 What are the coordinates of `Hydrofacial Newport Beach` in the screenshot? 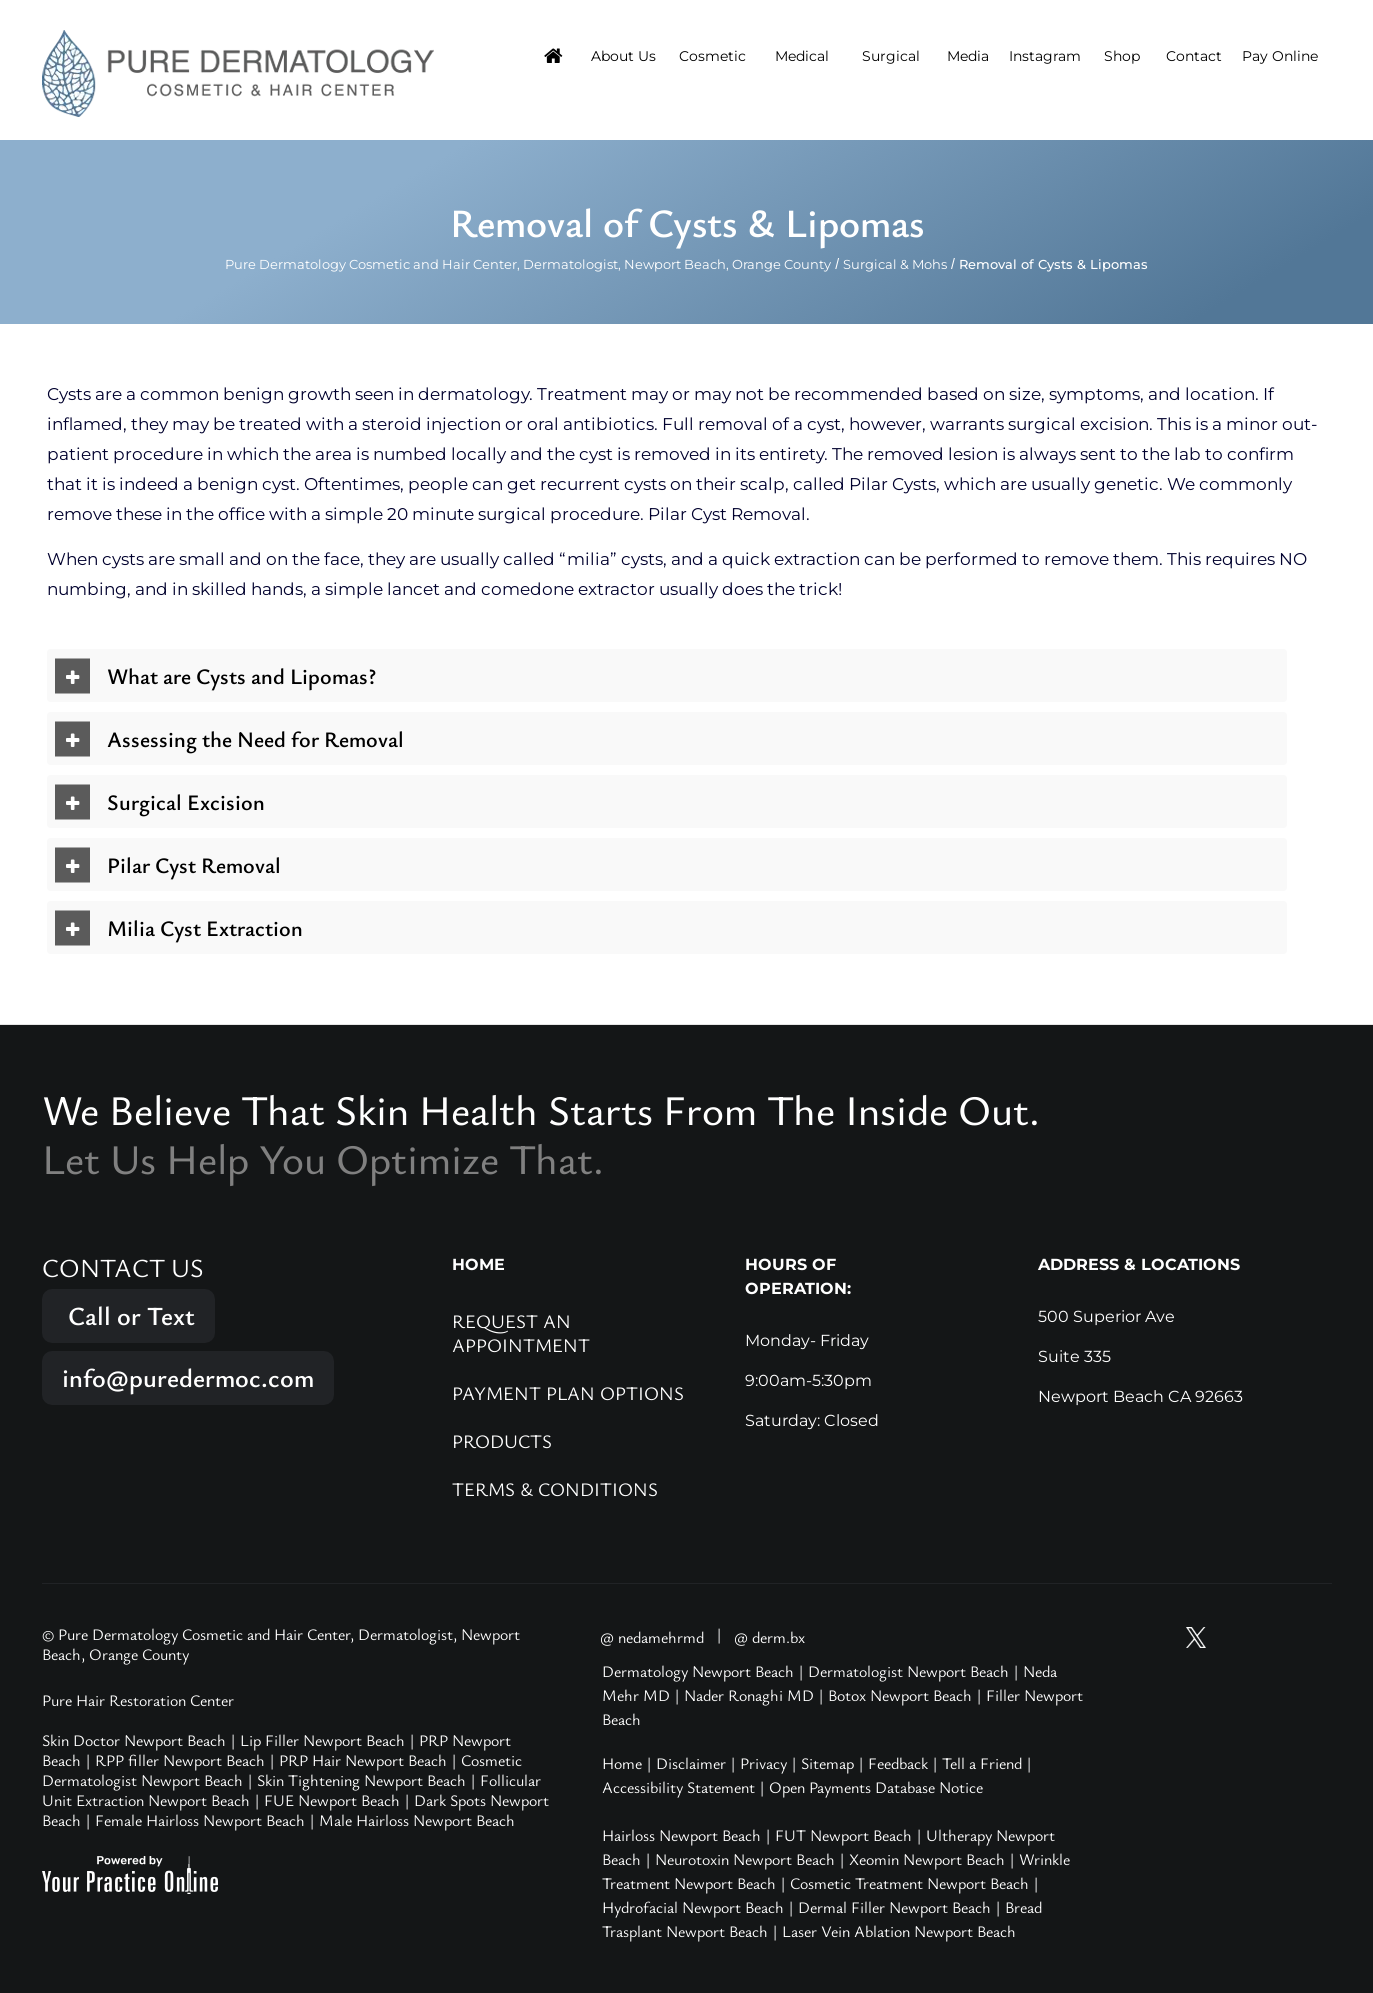 It's located at (693, 1907).